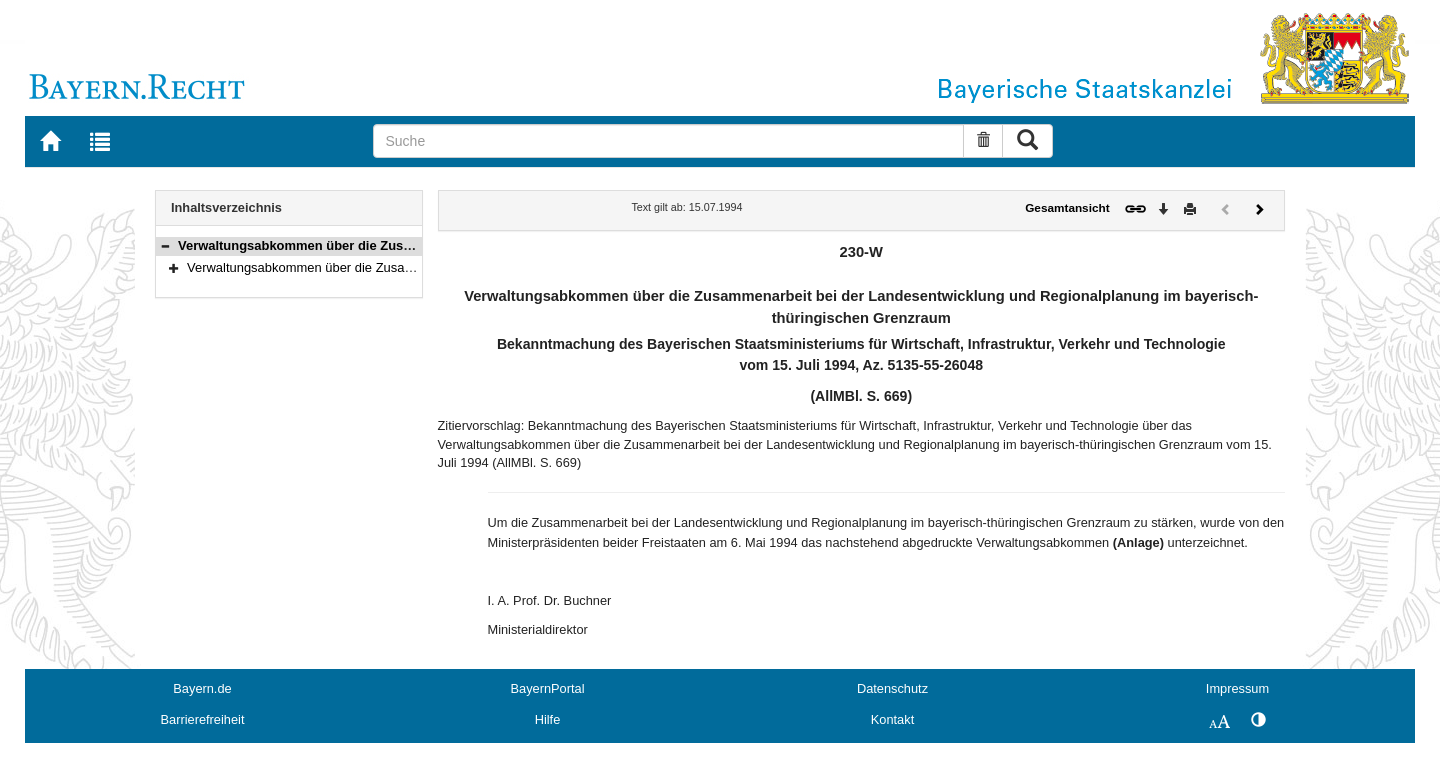 Image resolution: width=1440 pixels, height=773 pixels. What do you see at coordinates (892, 688) in the screenshot?
I see `Datenschutz` at bounding box center [892, 688].